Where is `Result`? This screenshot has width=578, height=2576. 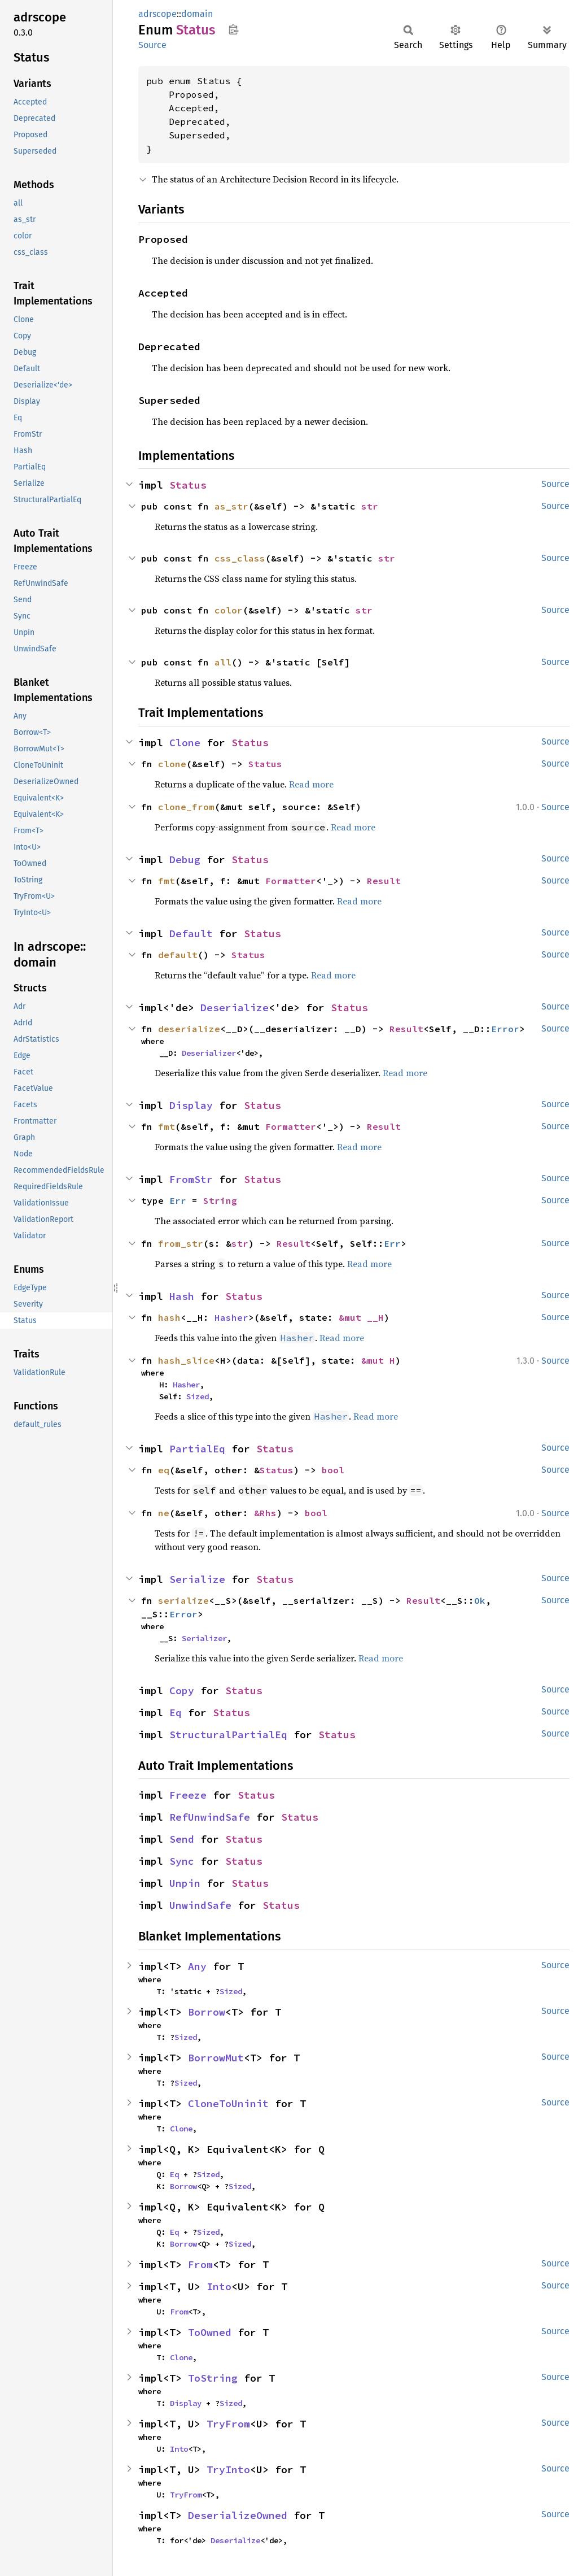
Result is located at coordinates (384, 880).